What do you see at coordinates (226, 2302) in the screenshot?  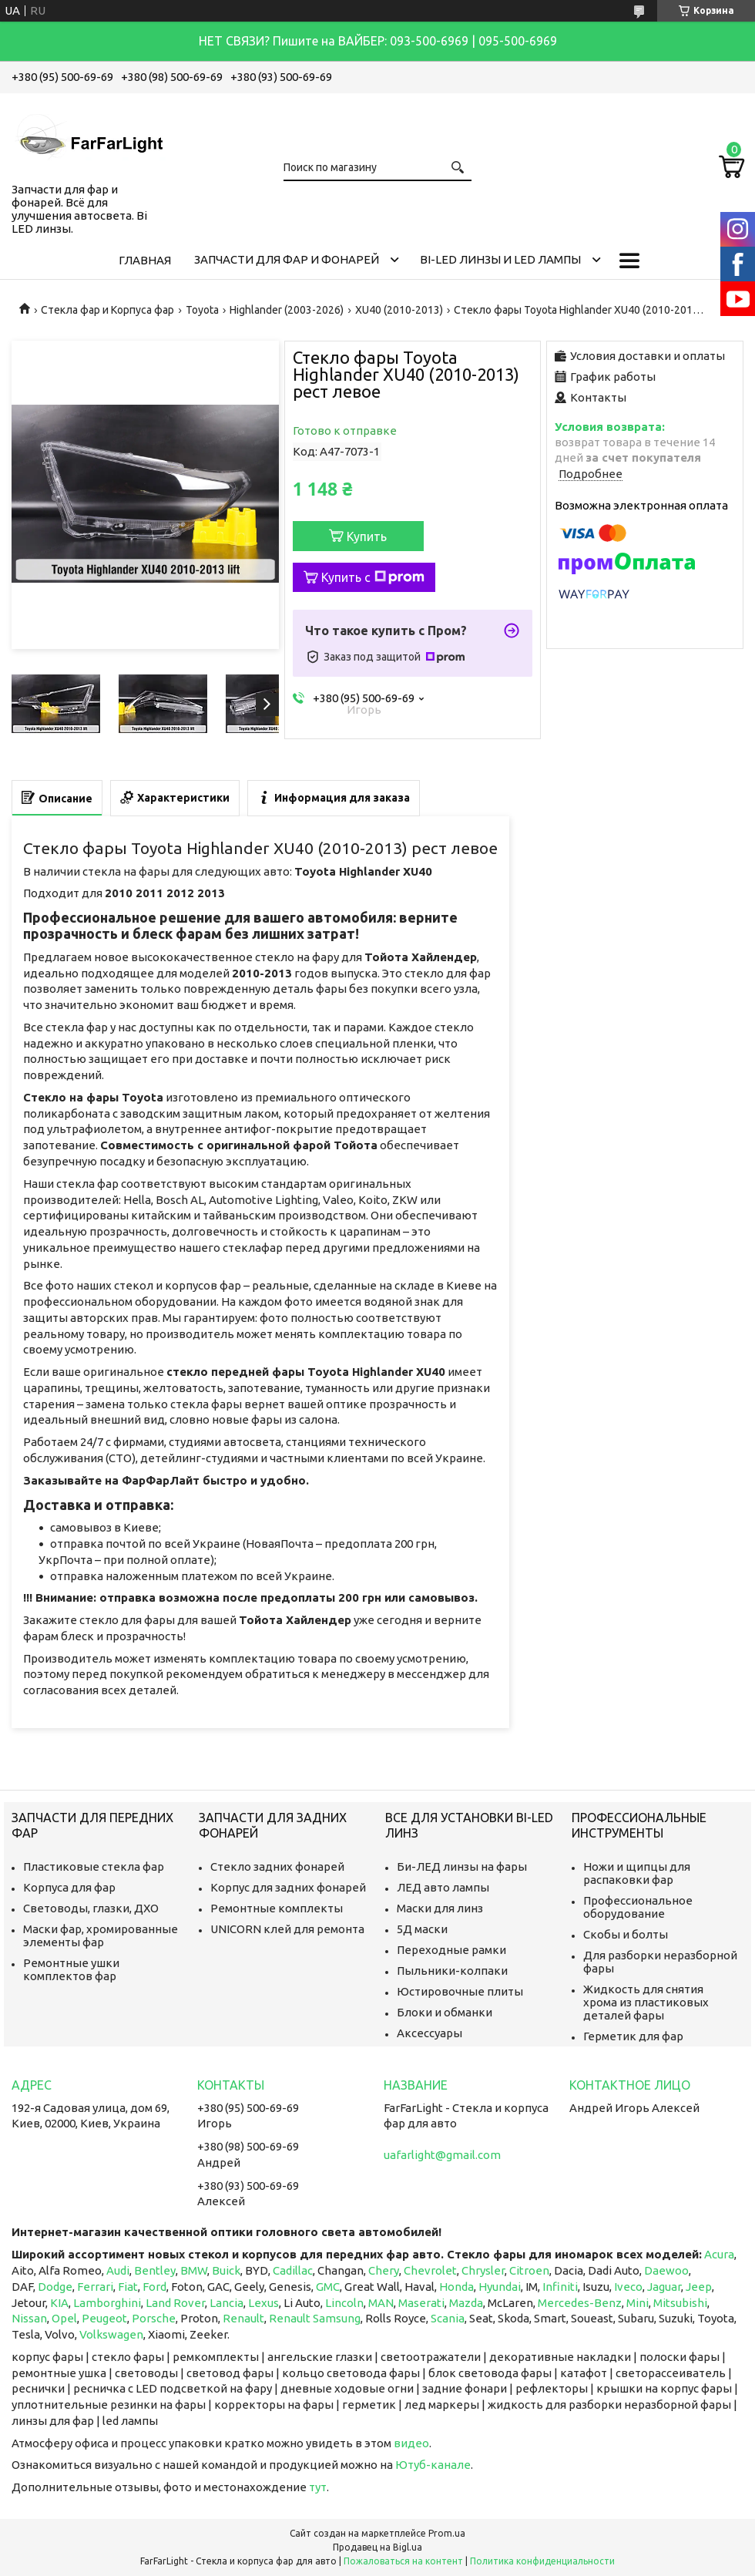 I see `Lancia` at bounding box center [226, 2302].